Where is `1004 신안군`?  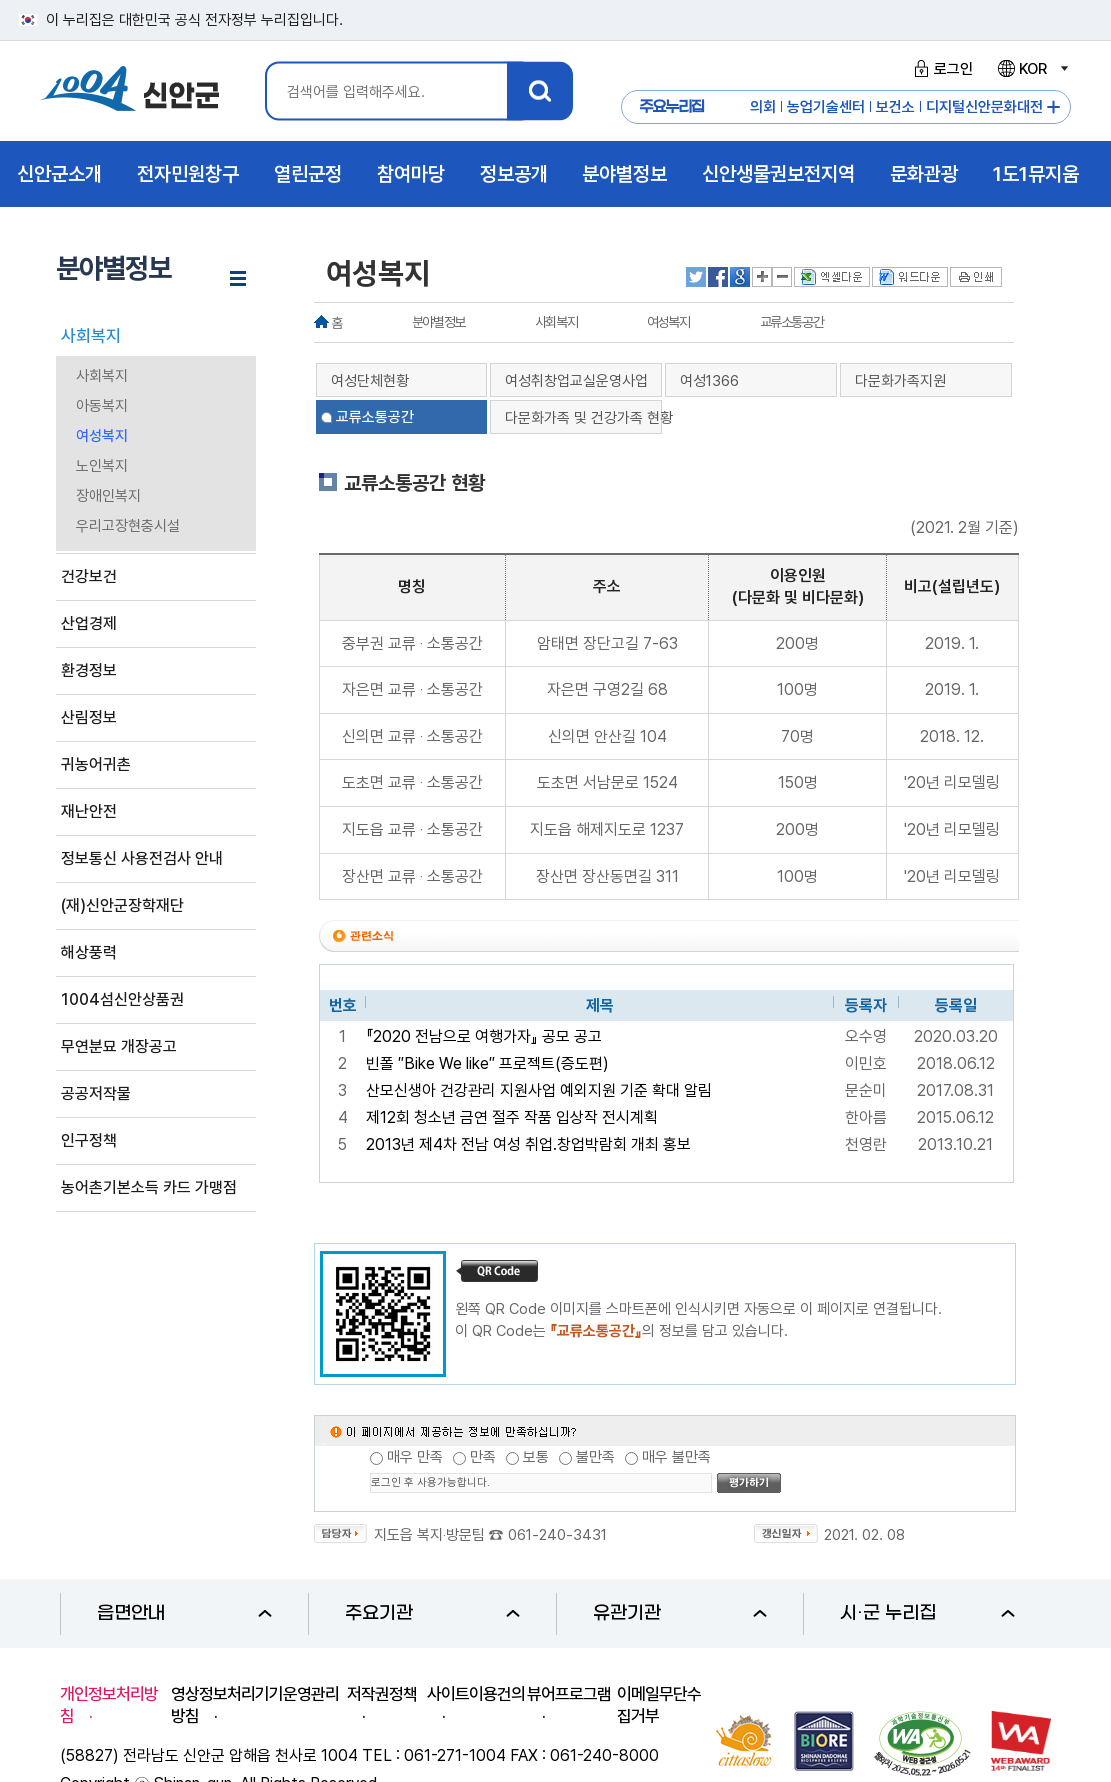
1004 신안군 is located at coordinates (130, 91).